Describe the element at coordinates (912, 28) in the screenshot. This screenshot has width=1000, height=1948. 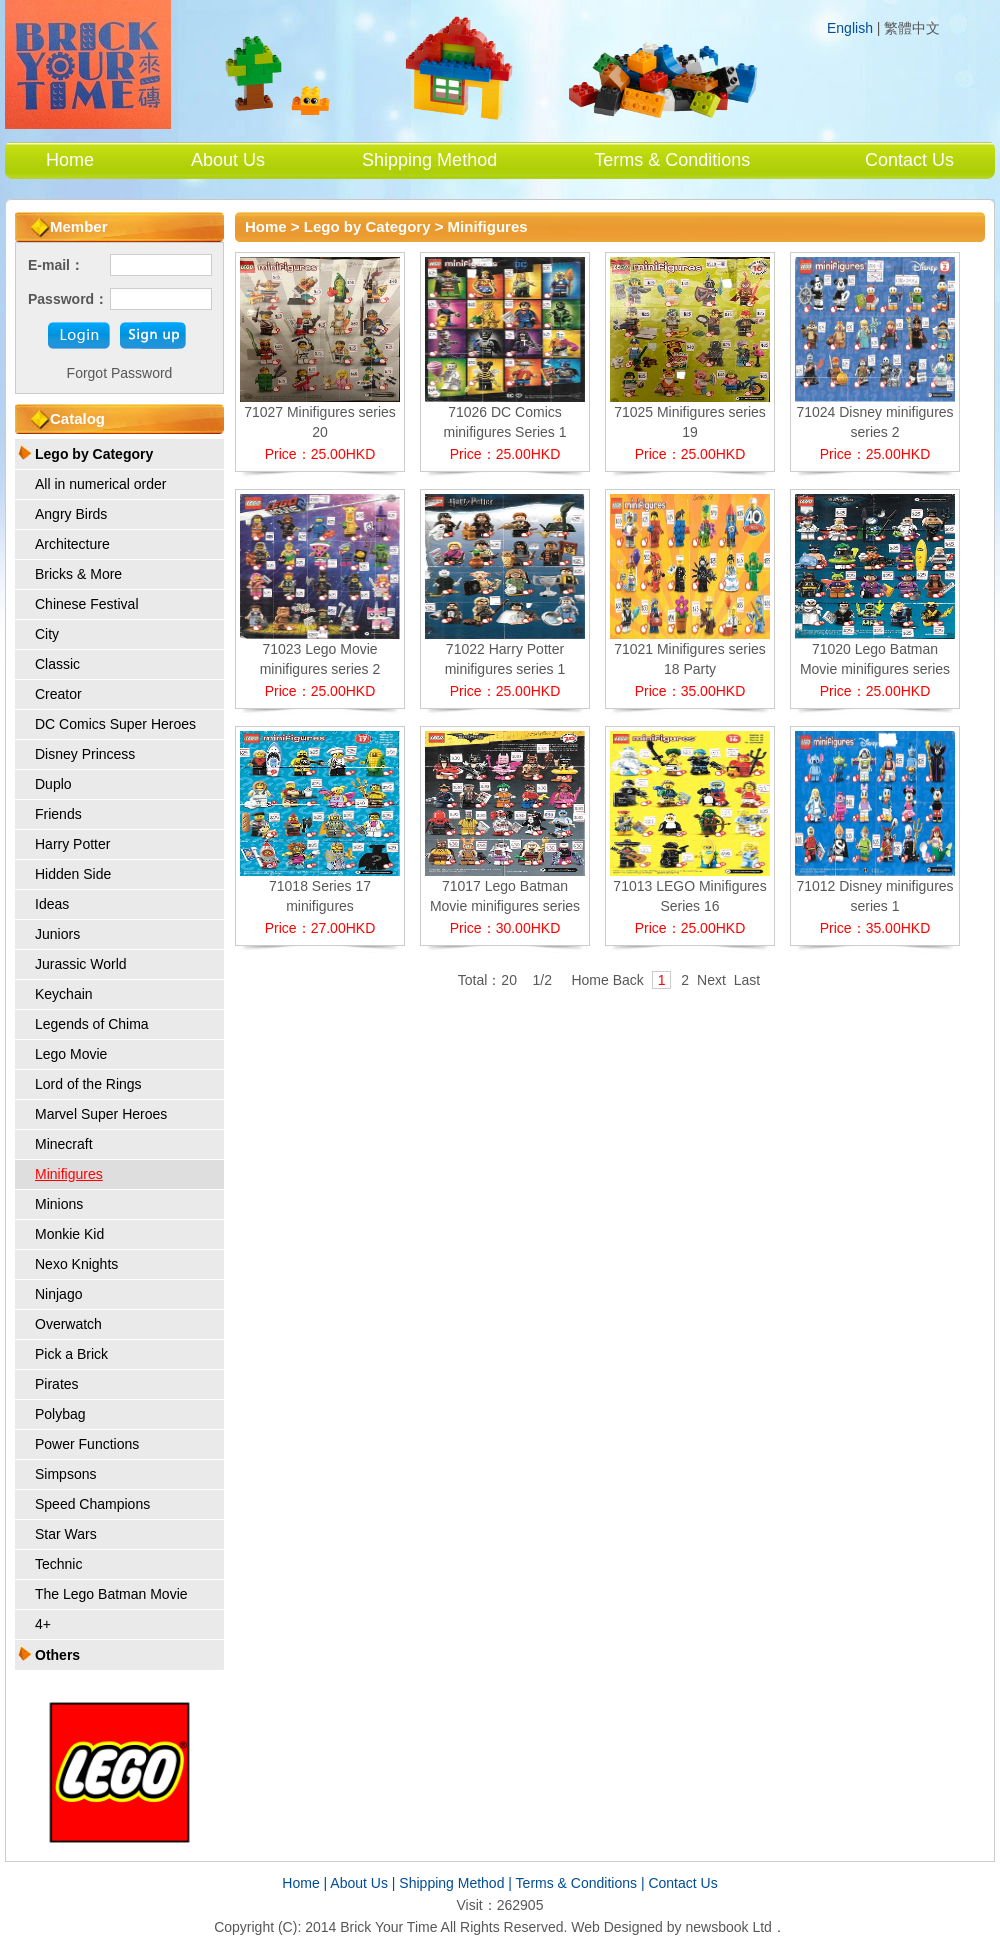
I see `繁體中文` at that location.